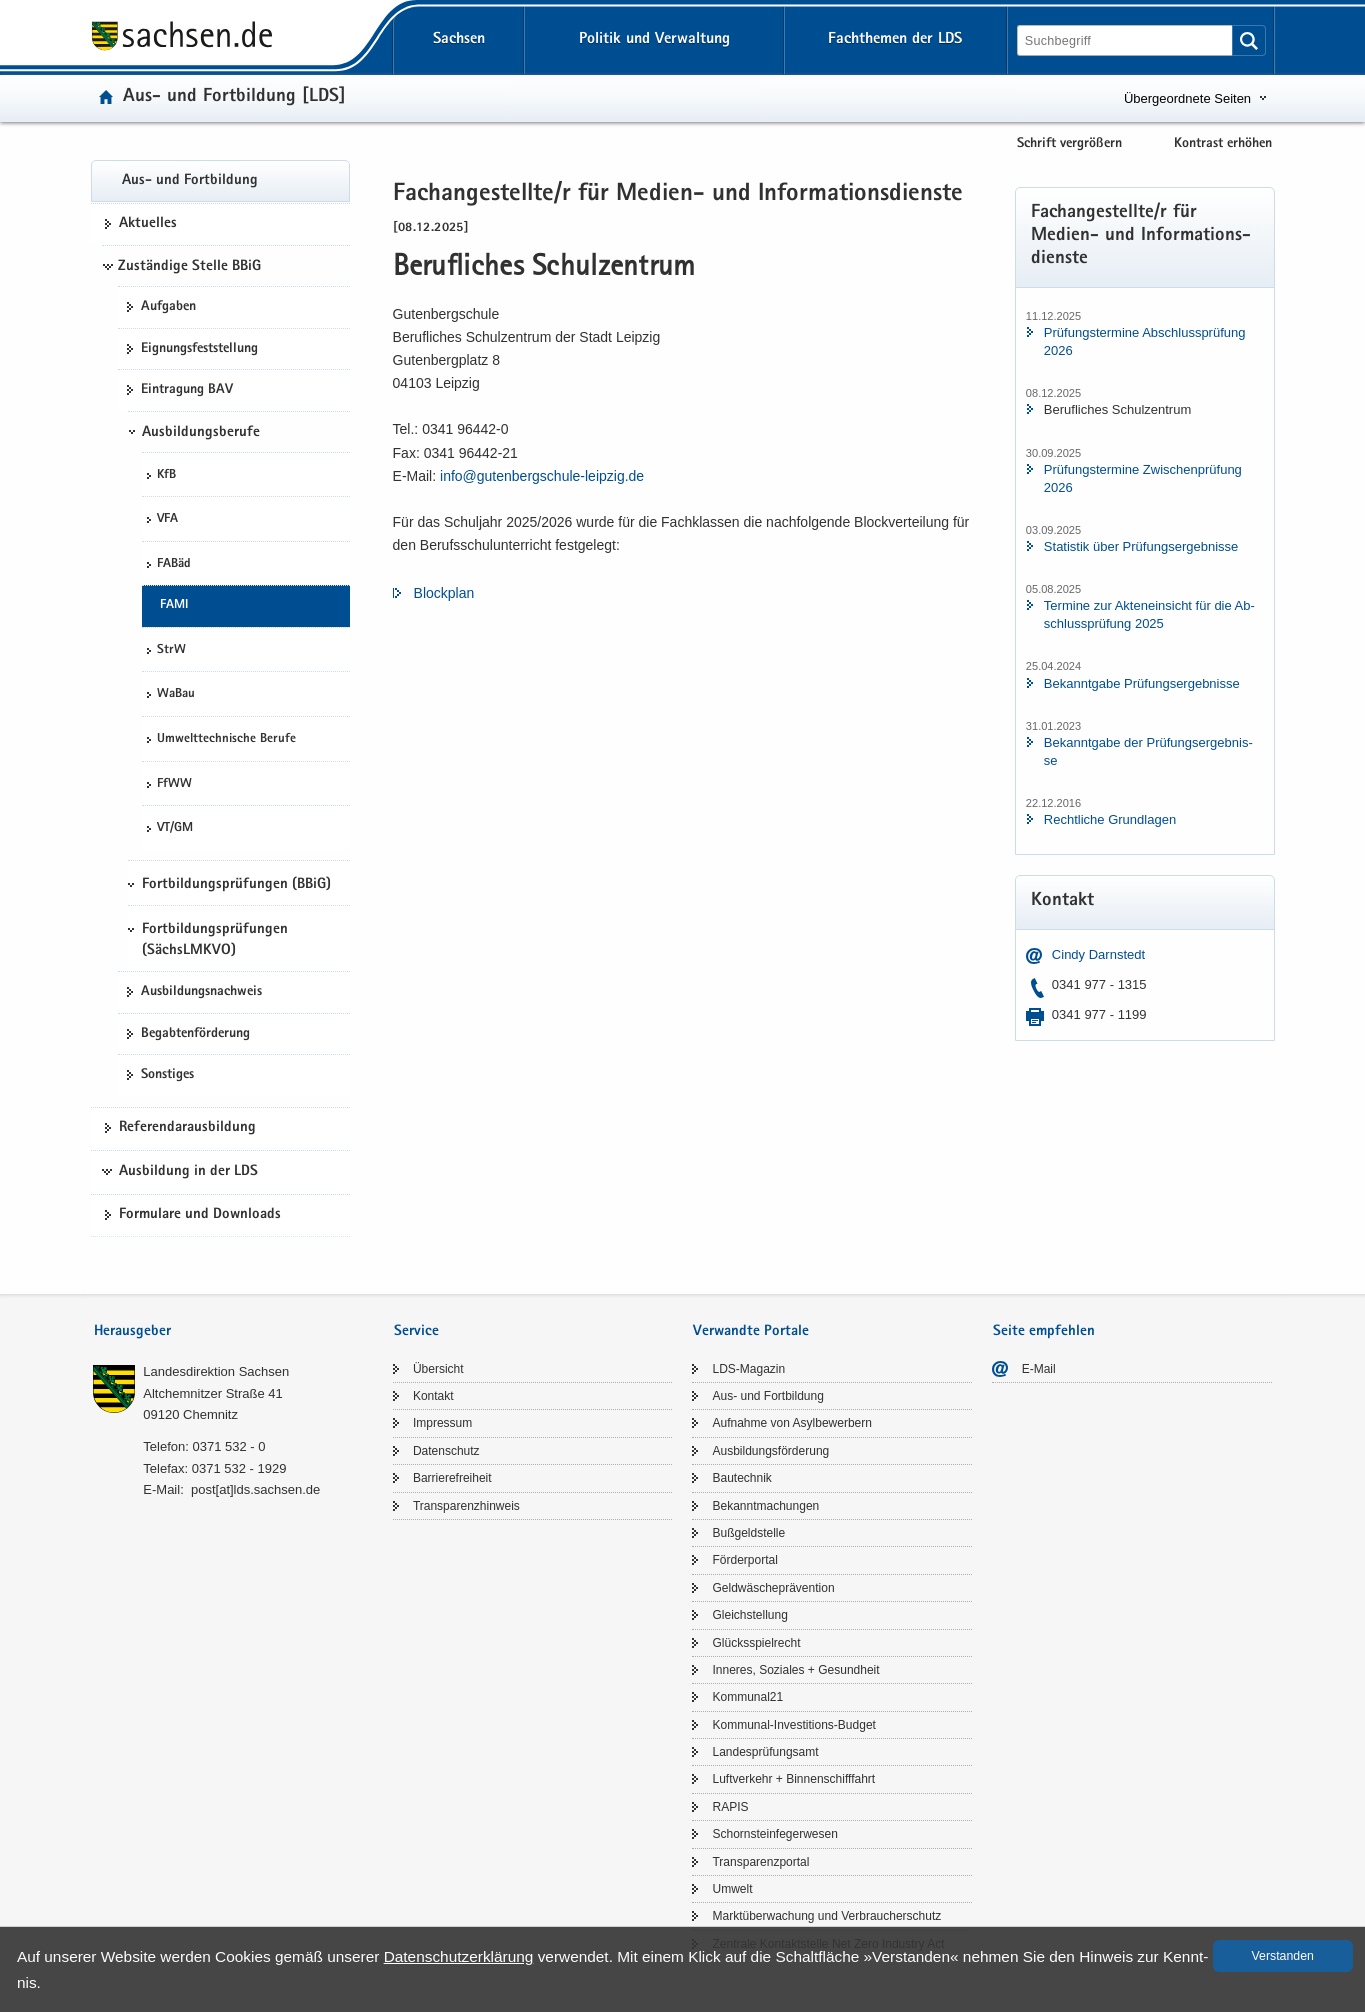  What do you see at coordinates (234, 97) in the screenshot?
I see `Aus- und Fort­bil­dung [LDS]` at bounding box center [234, 97].